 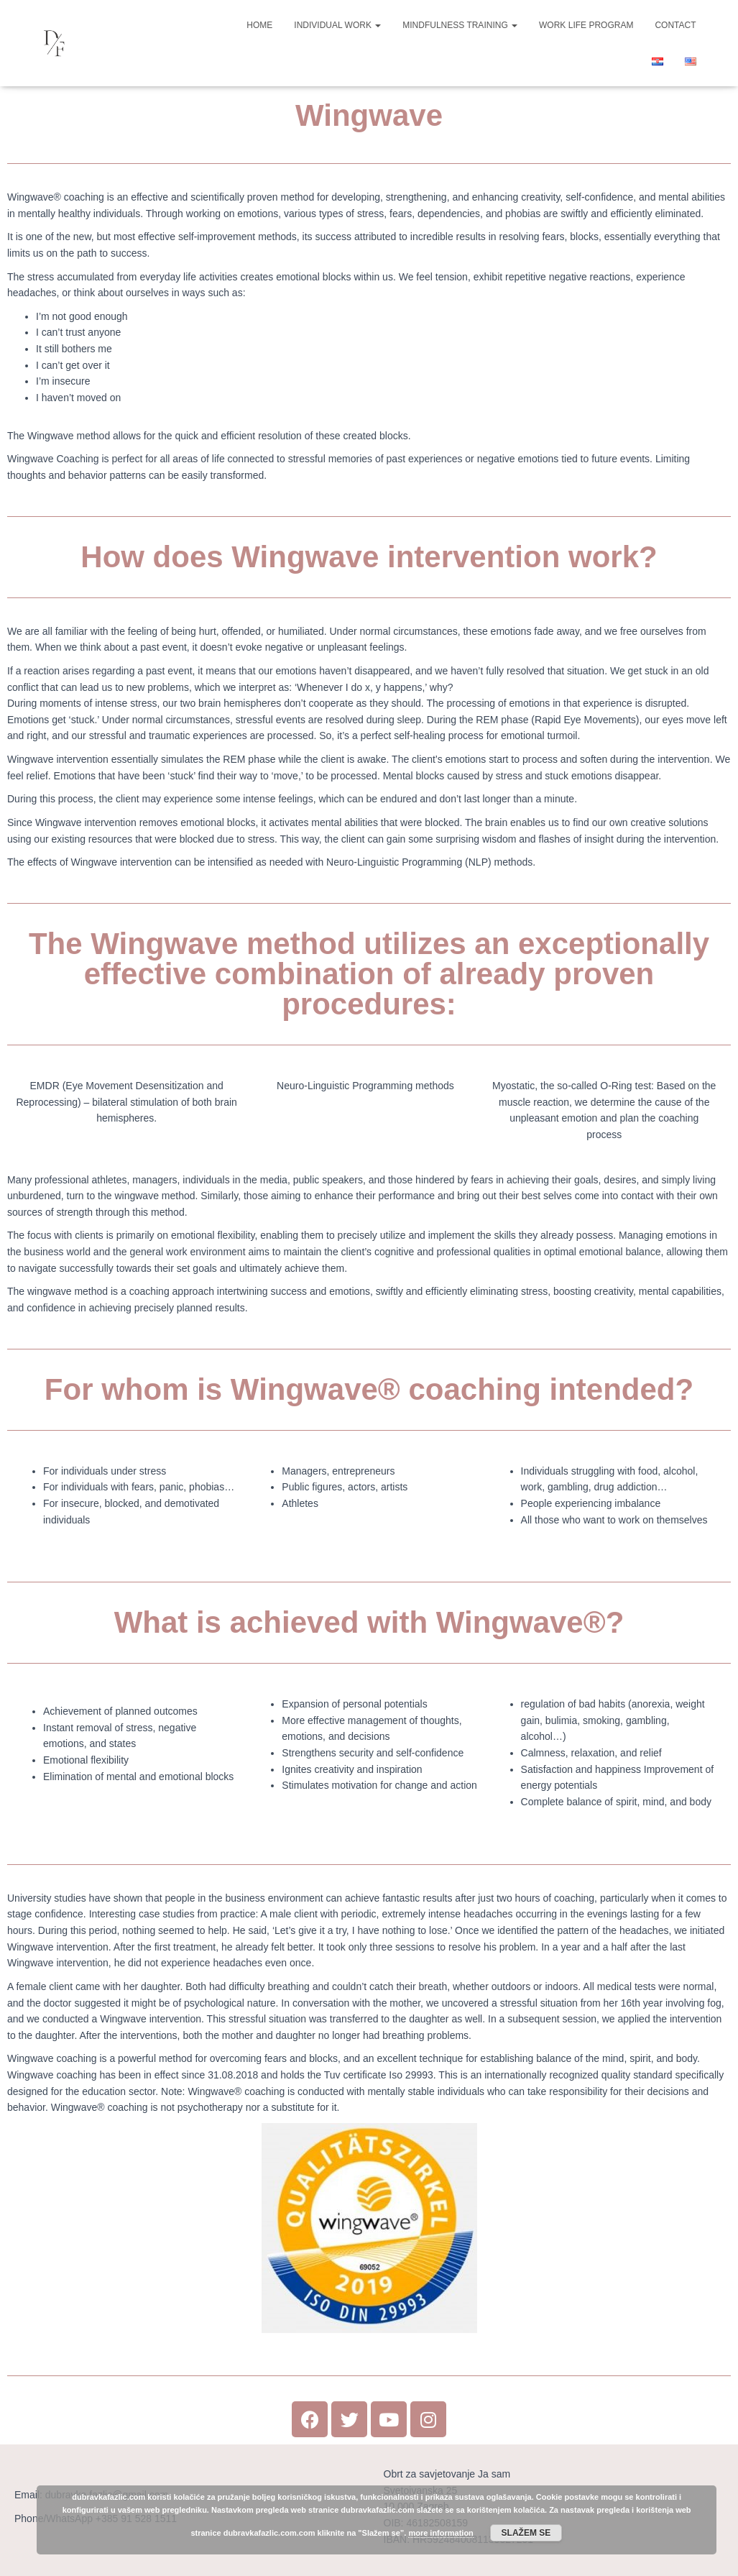 What do you see at coordinates (526, 2533) in the screenshot?
I see `Slažem se` at bounding box center [526, 2533].